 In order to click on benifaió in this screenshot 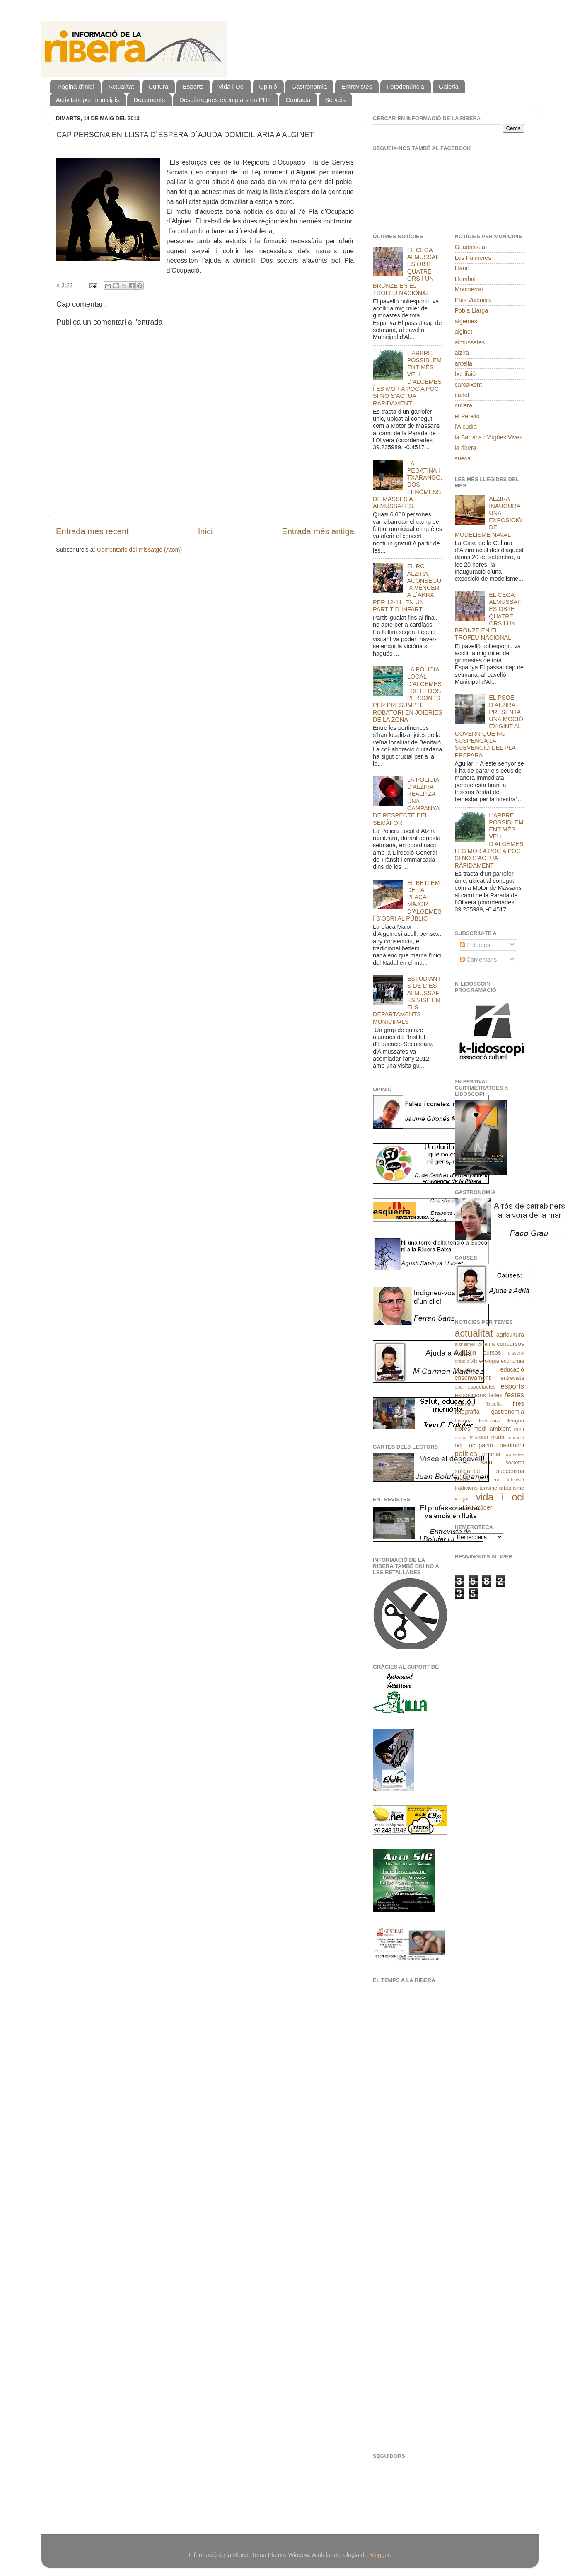, I will do `click(465, 374)`.